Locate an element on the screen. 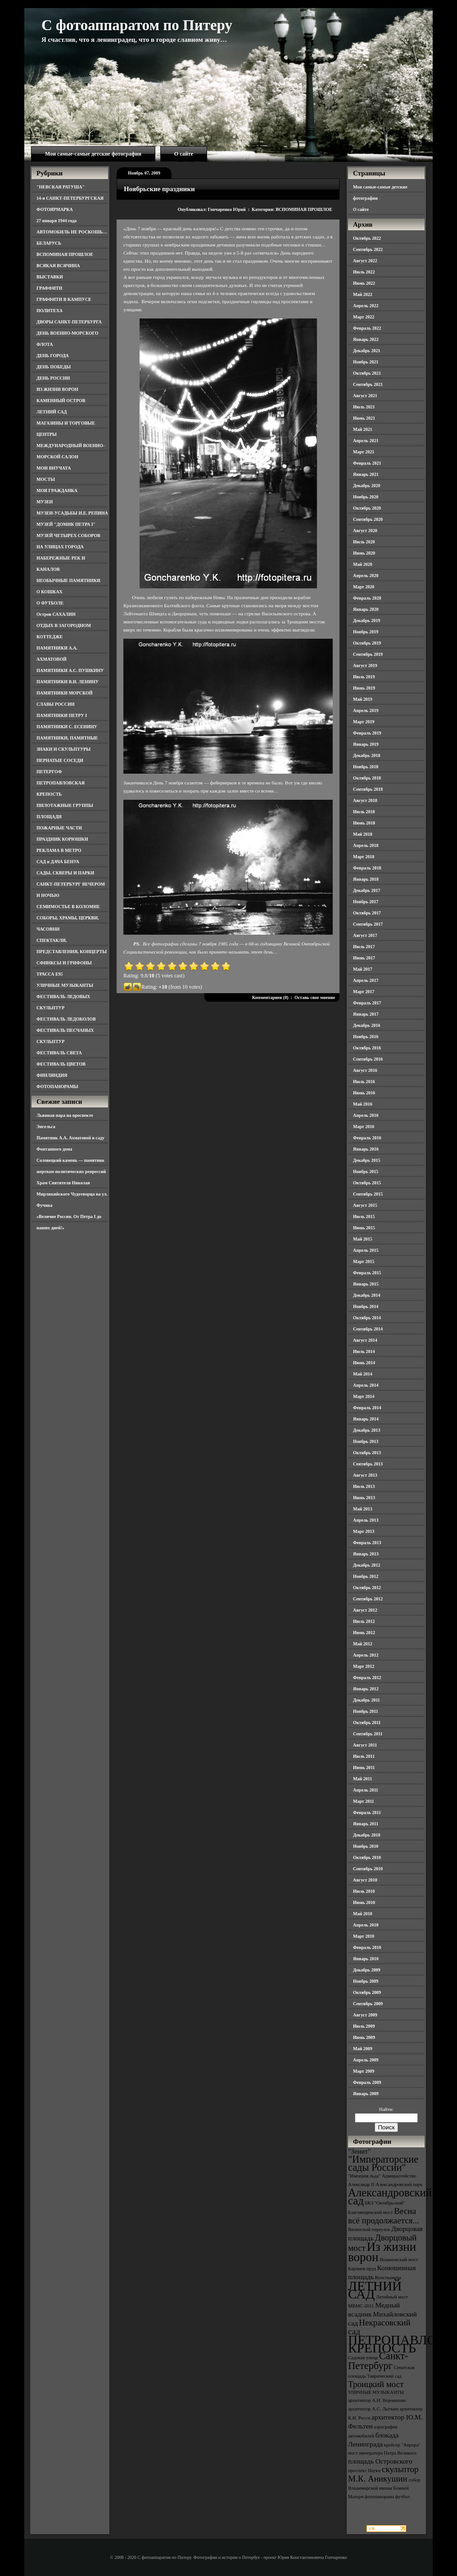 The height and width of the screenshot is (2576, 457). Найти: is located at coordinates (386, 2109).